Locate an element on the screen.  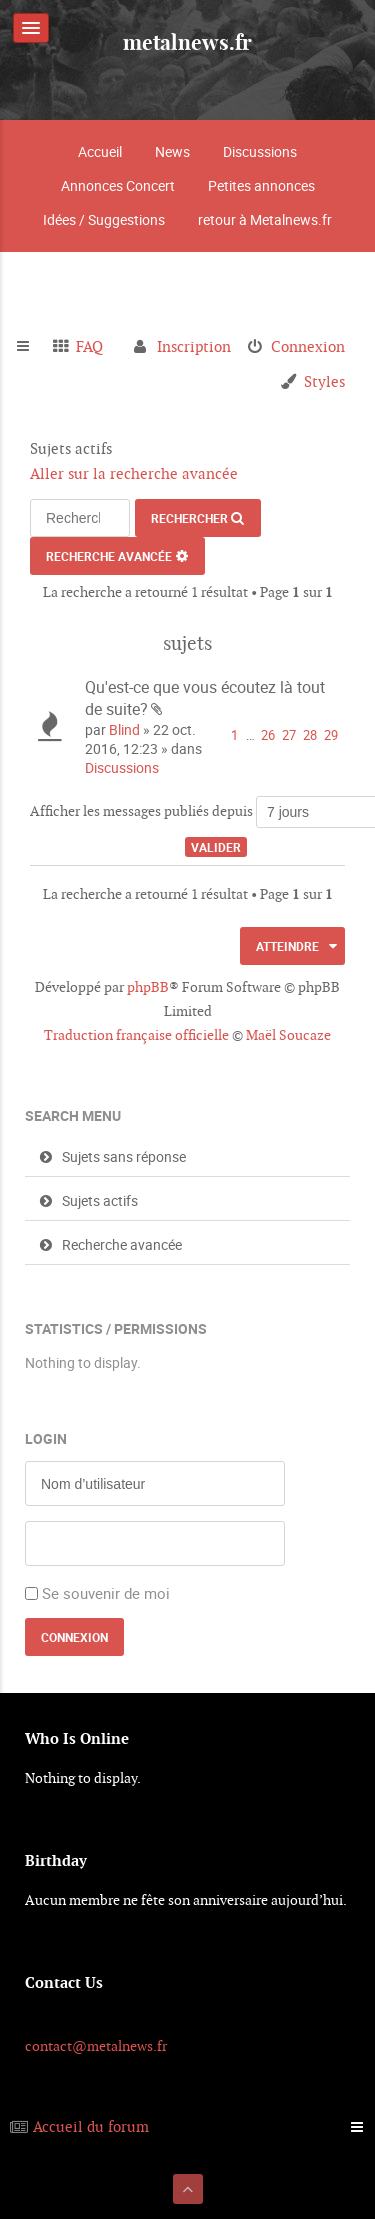
Annonces Concert is located at coordinates (118, 185).